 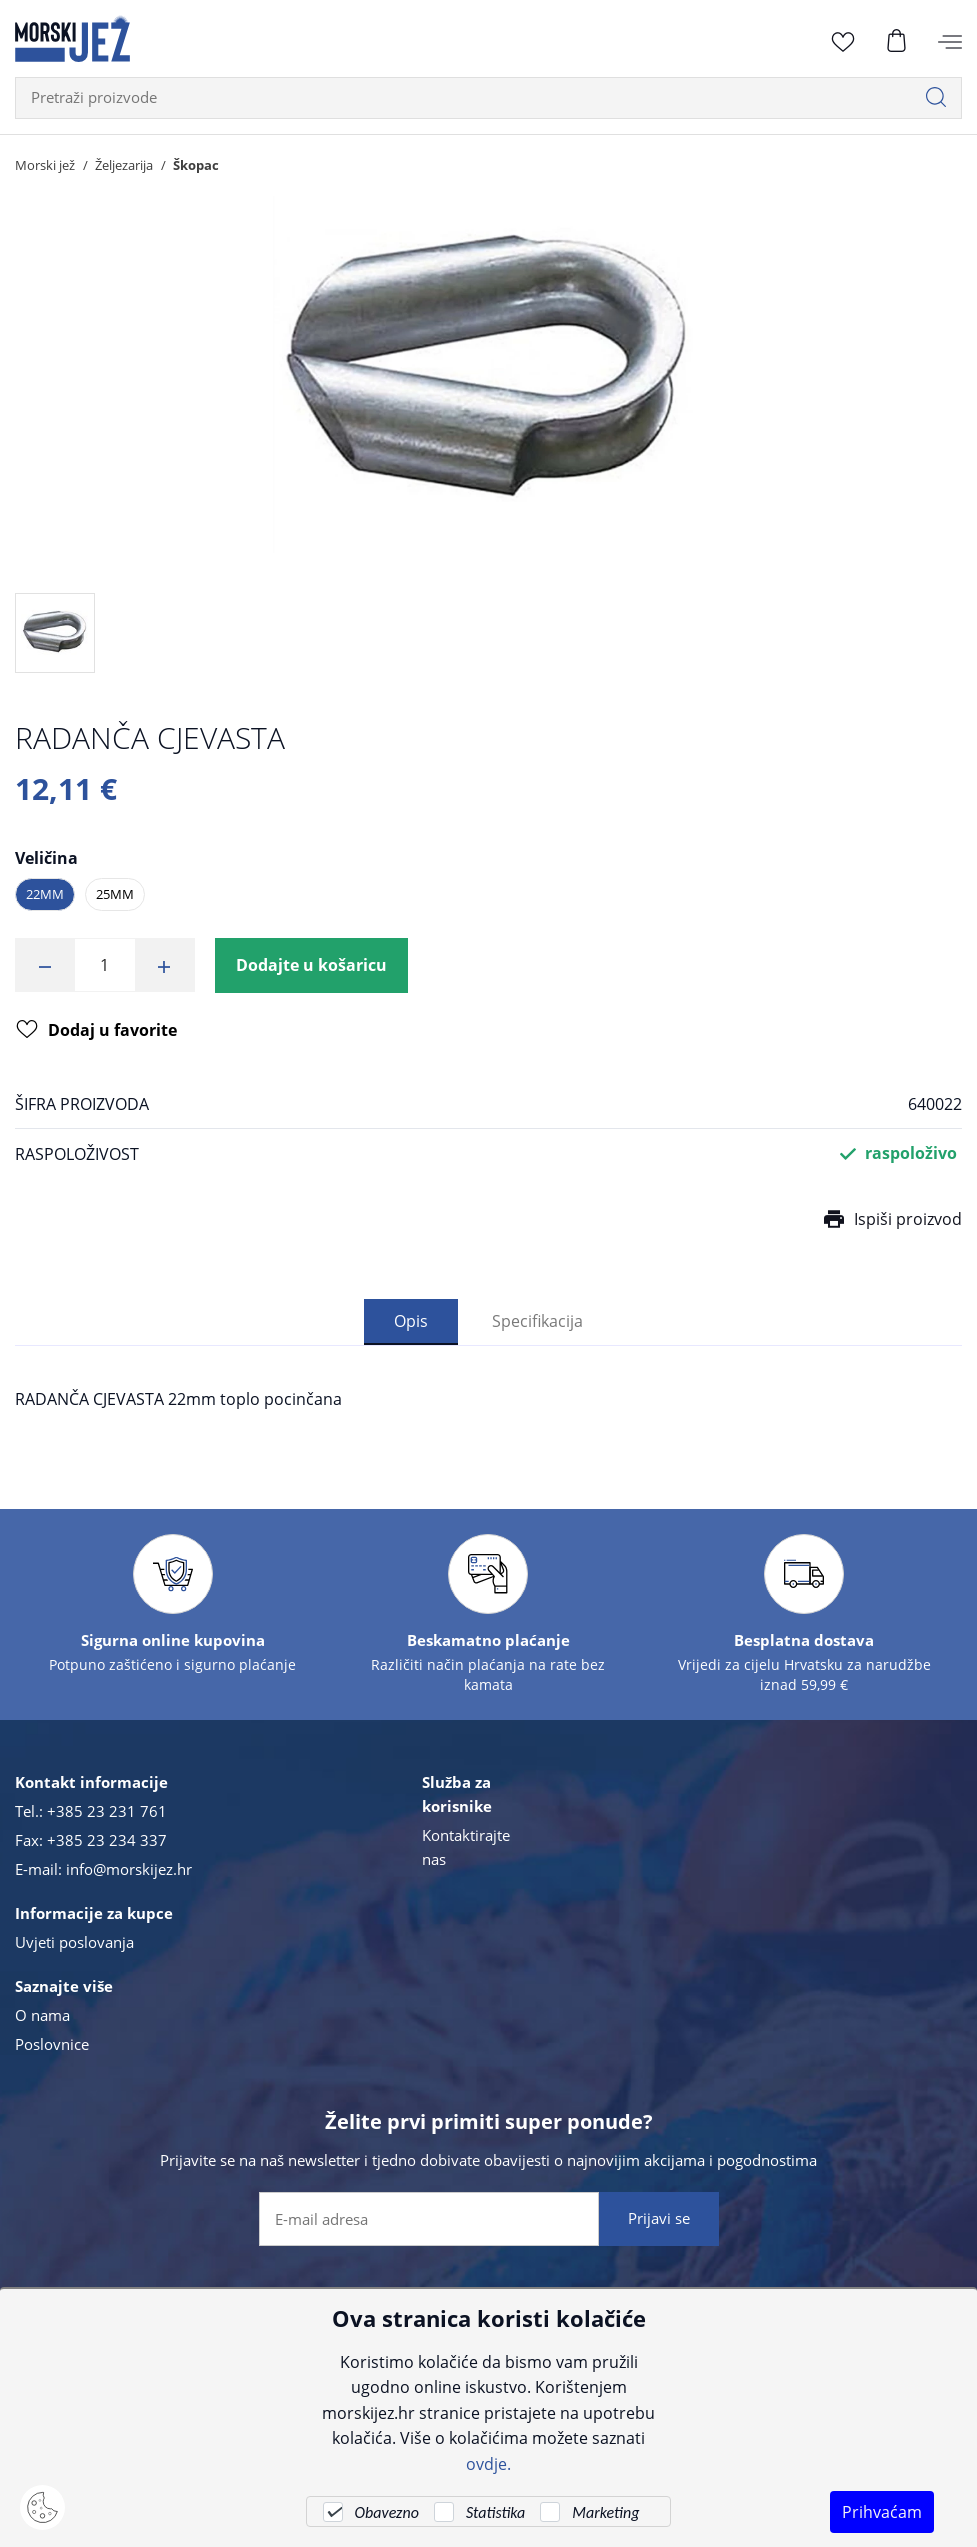 I want to click on +385 23 231 761, so click(x=107, y=1811).